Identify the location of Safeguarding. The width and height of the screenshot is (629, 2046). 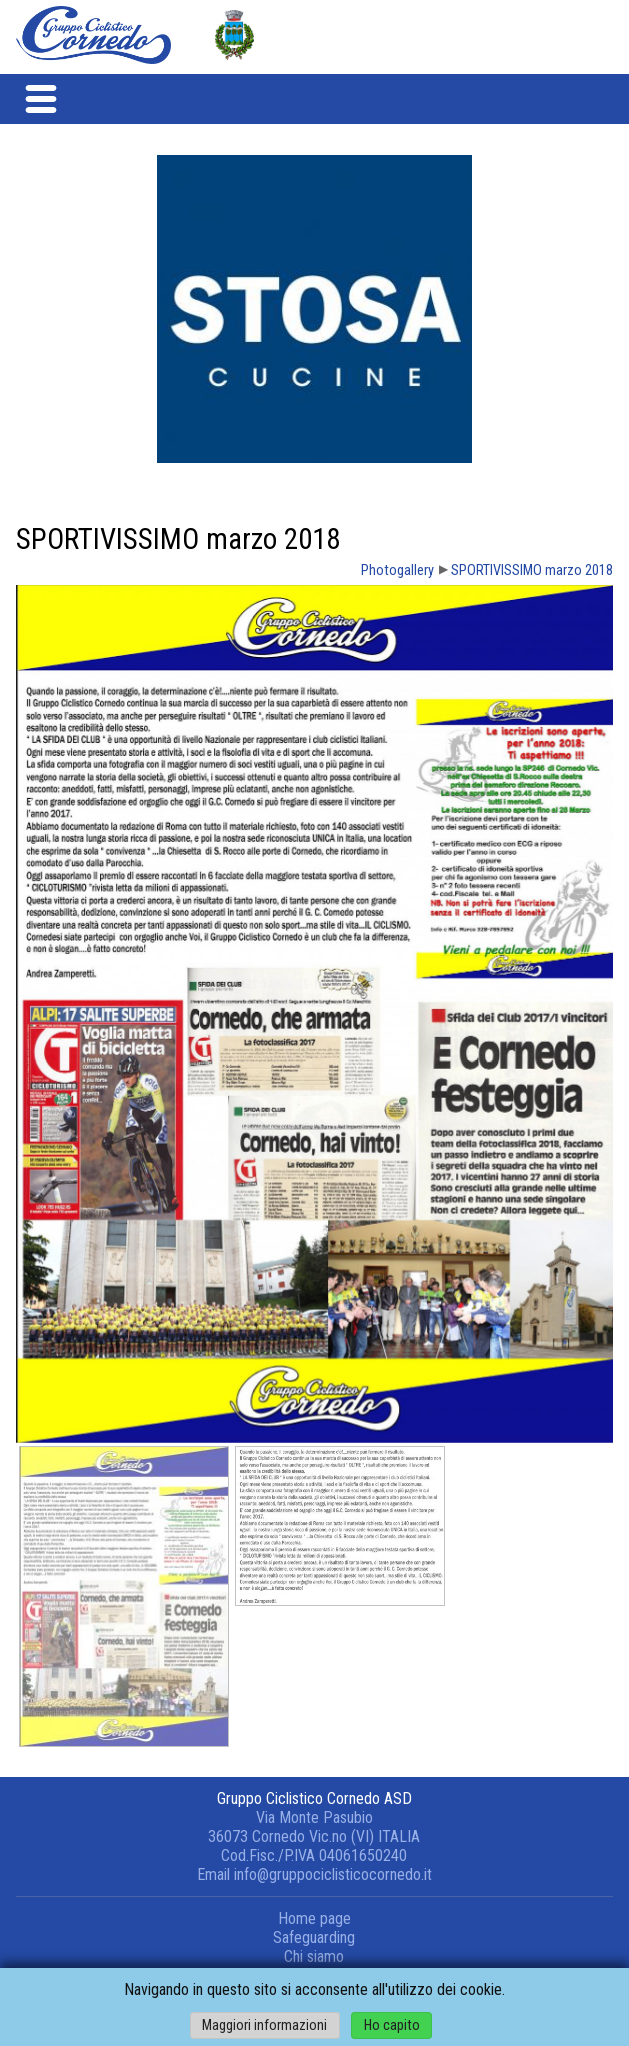
(314, 1937).